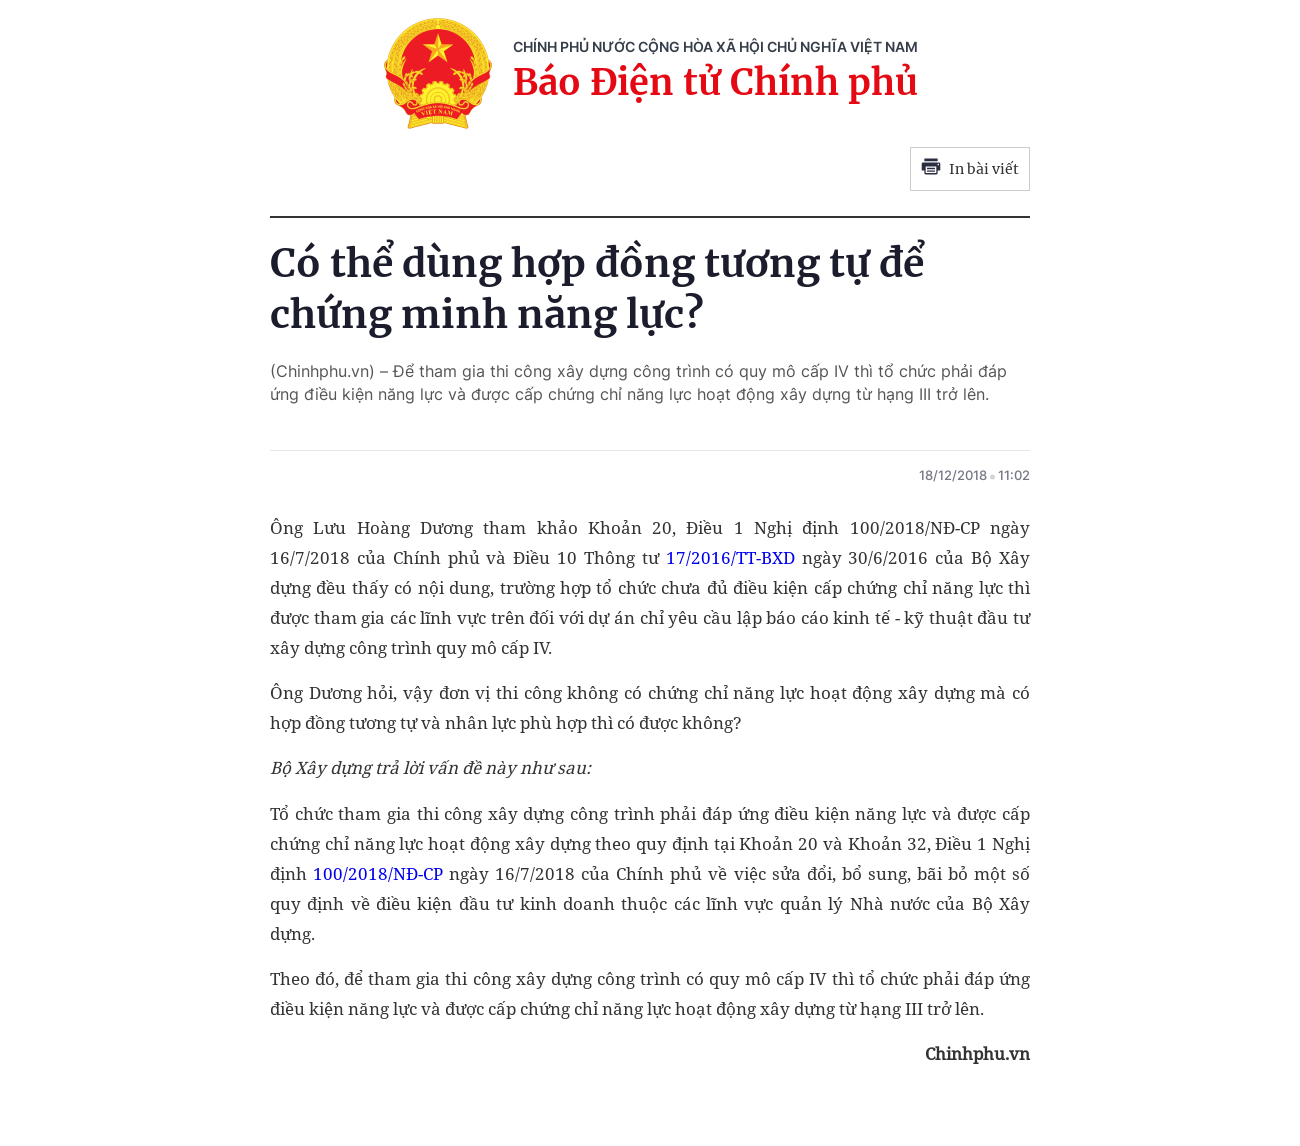 The height and width of the screenshot is (1146, 1300). Describe the element at coordinates (970, 169) in the screenshot. I see `In bài viết` at that location.